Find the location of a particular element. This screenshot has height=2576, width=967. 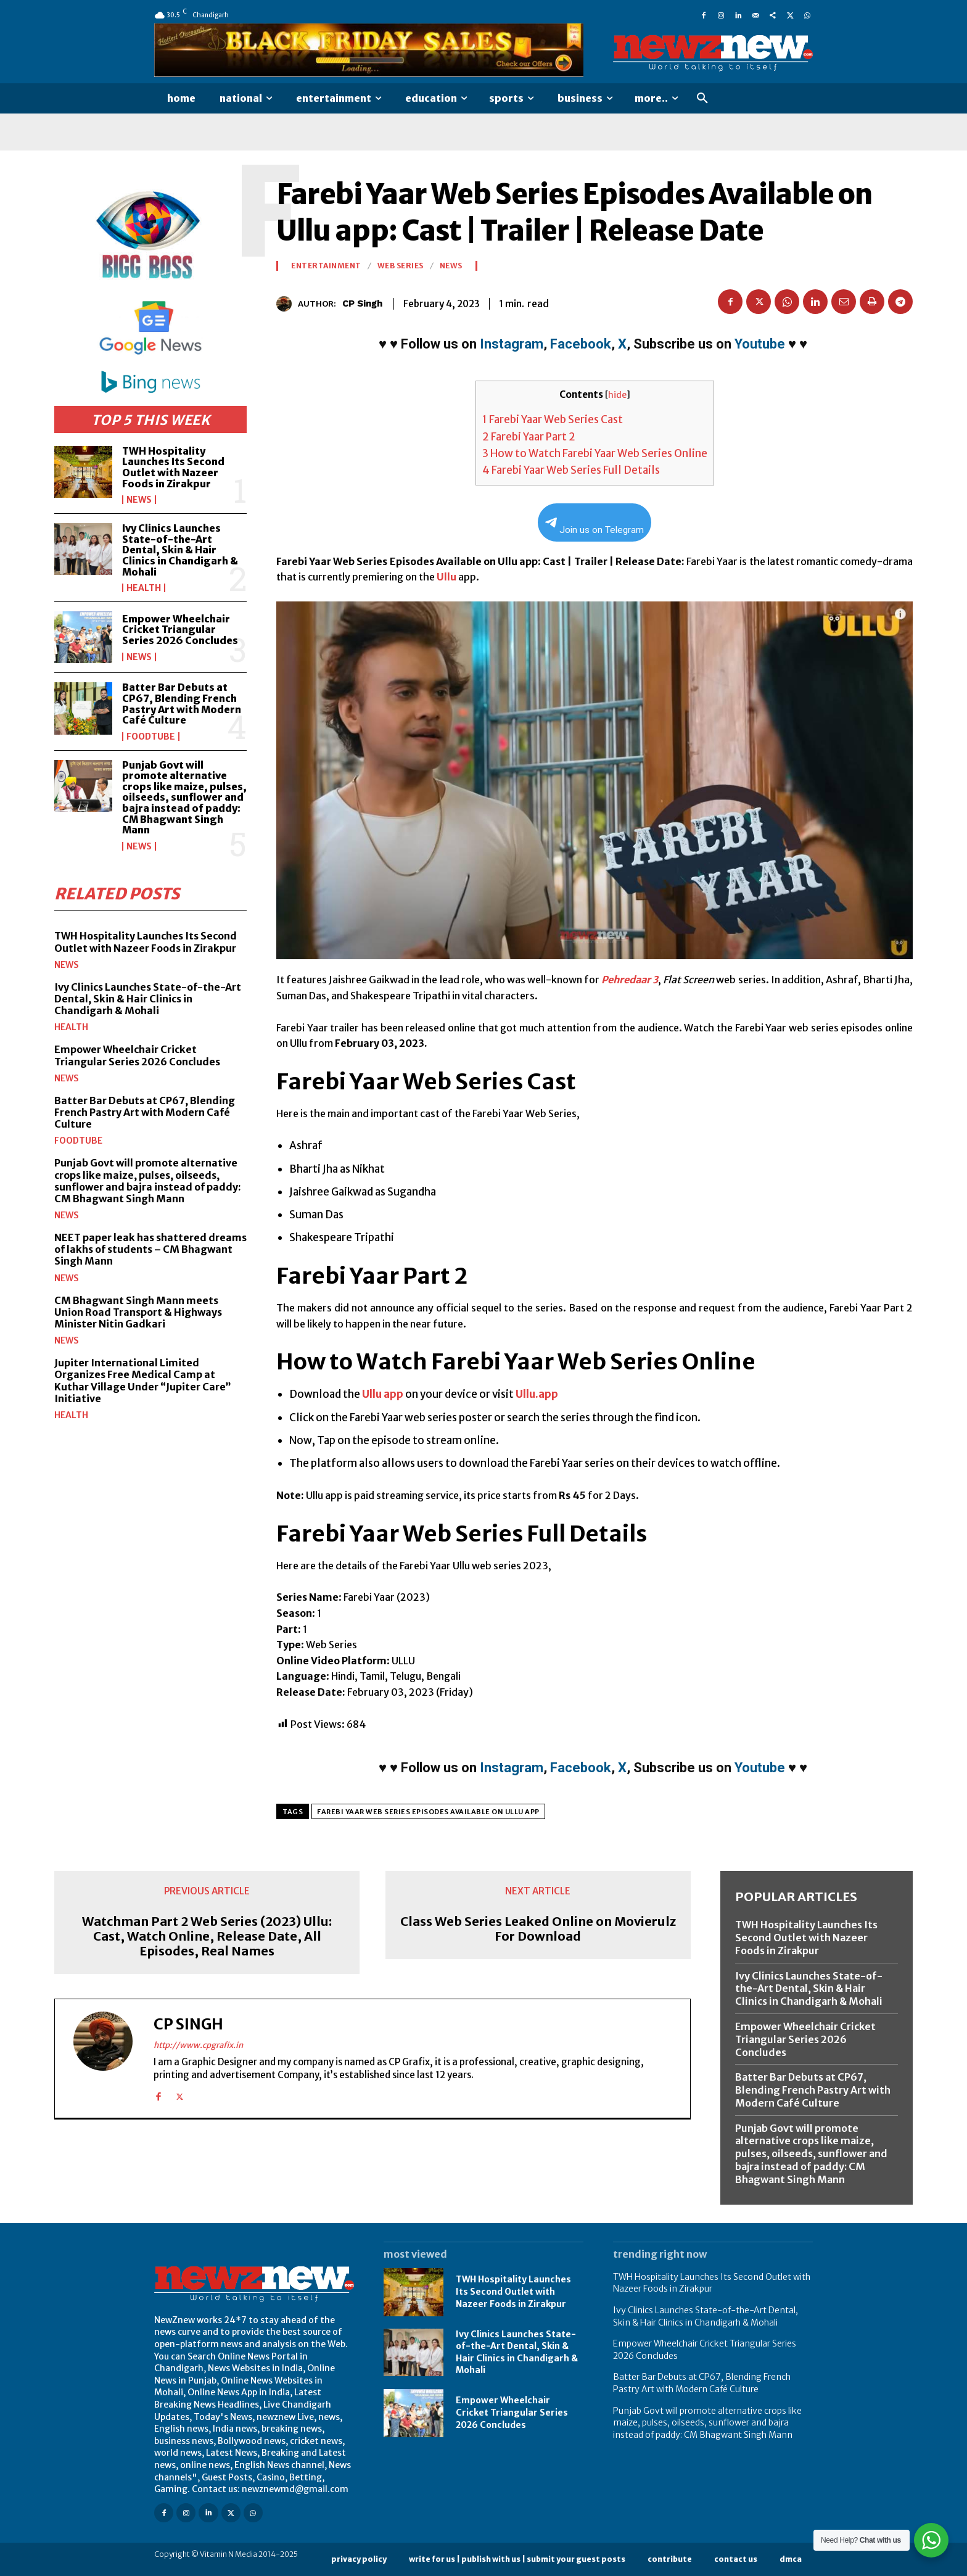

Farebi Yaar Web Series Episodes Available on Ullu app is located at coordinates (428, 1811).